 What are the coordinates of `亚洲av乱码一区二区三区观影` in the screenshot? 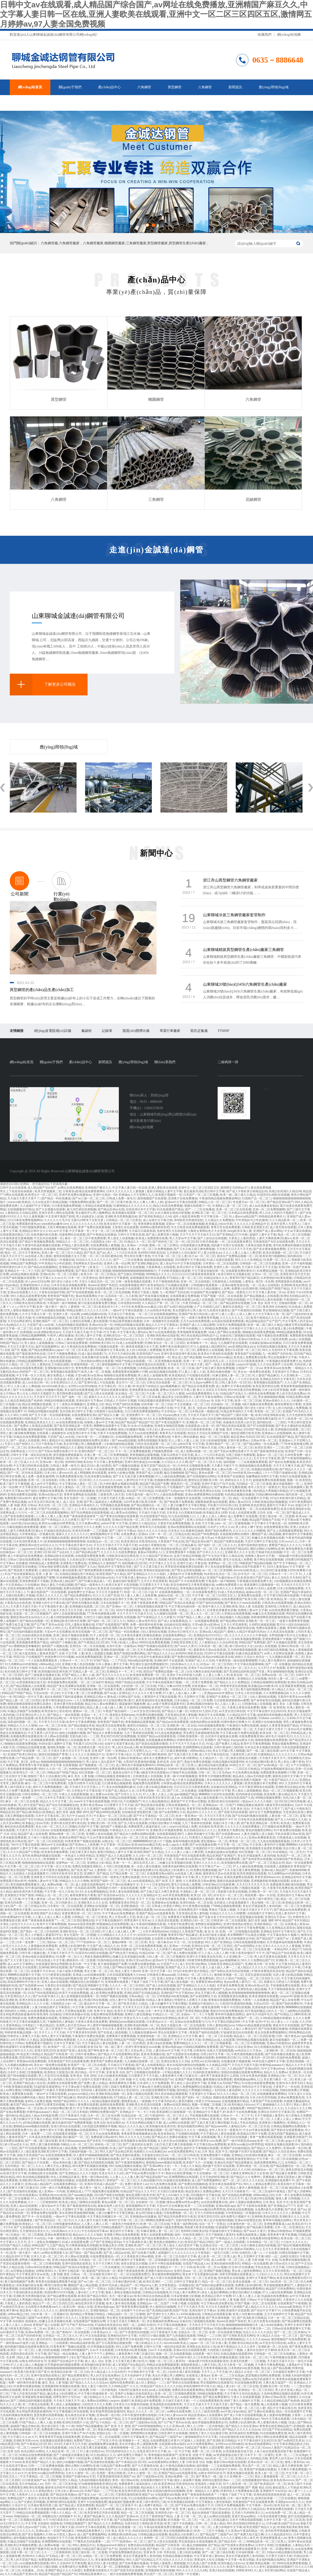 It's located at (59, 1274).